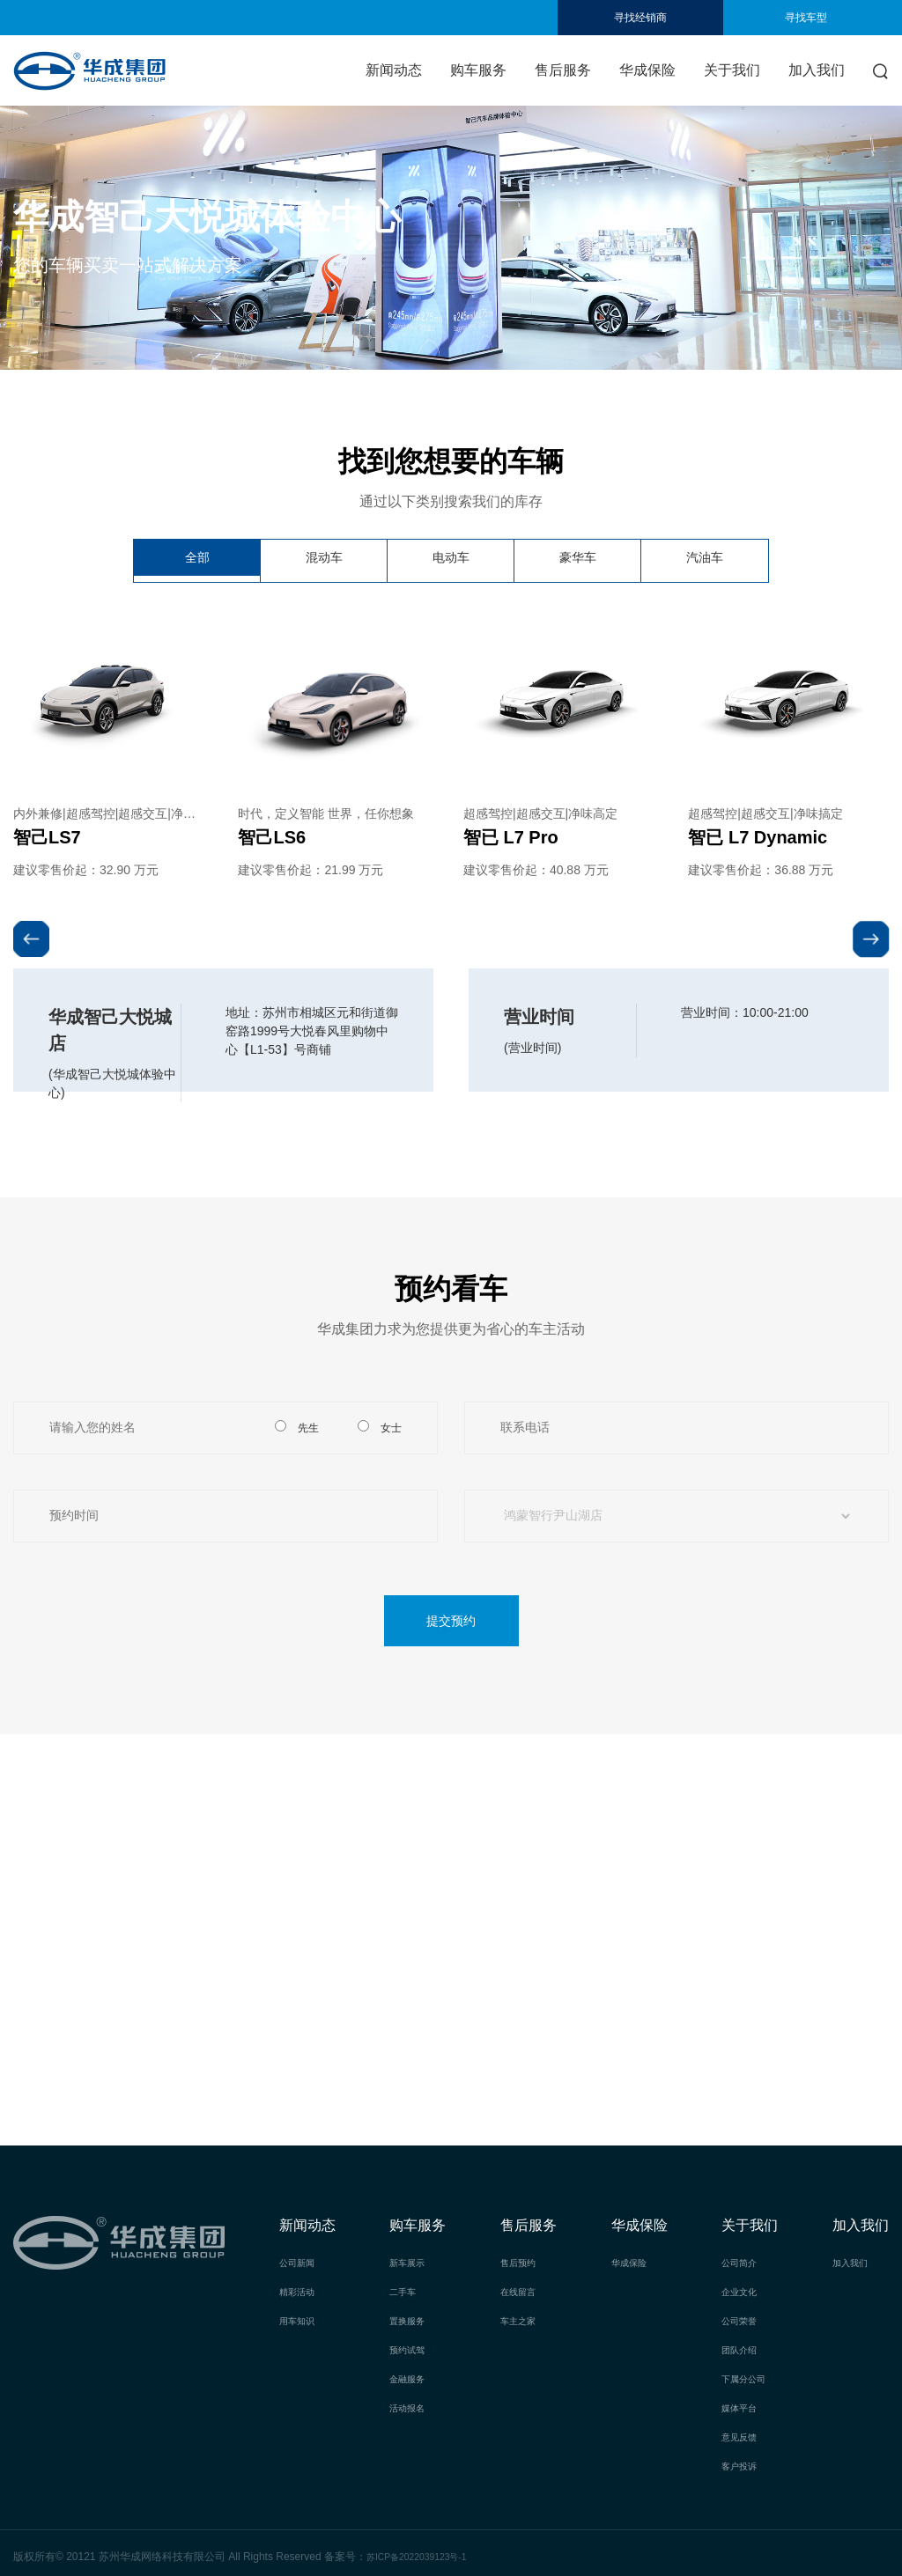 The height and width of the screenshot is (2576, 902). Describe the element at coordinates (742, 2460) in the screenshot. I see `客户投诉` at that location.